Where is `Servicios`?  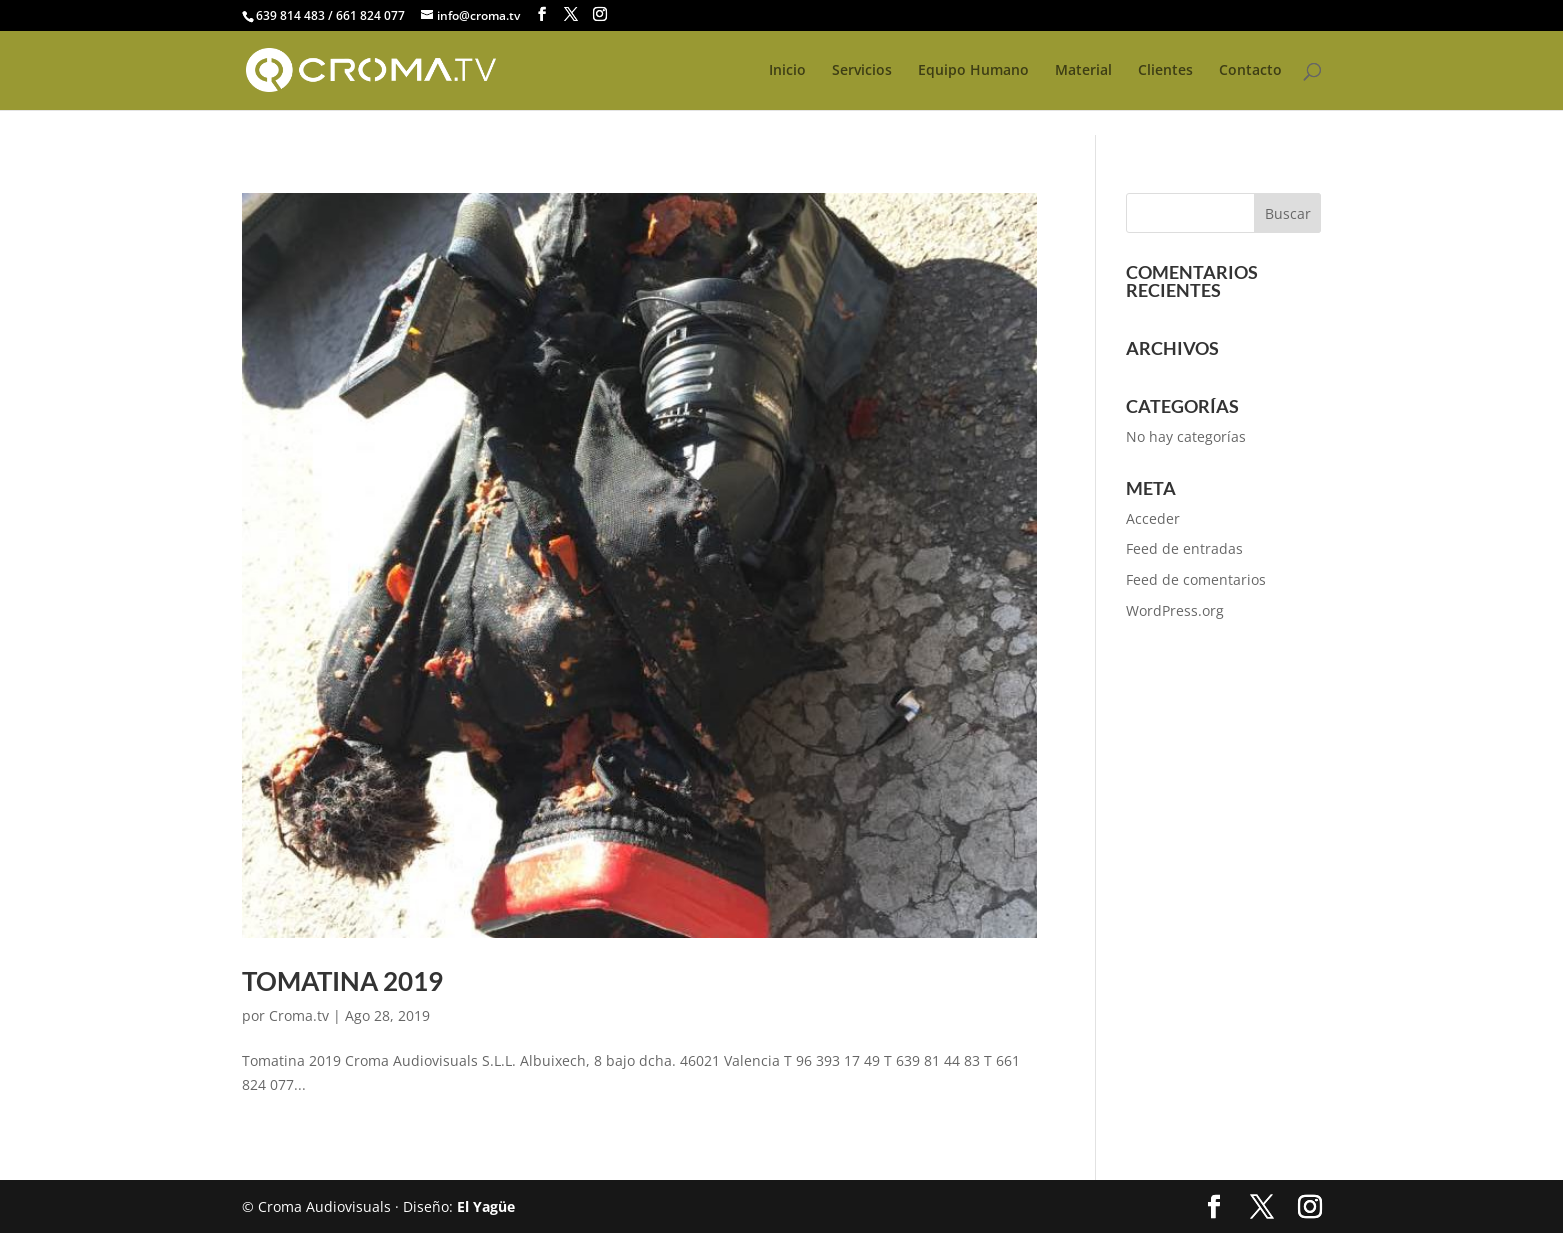 Servicios is located at coordinates (862, 71).